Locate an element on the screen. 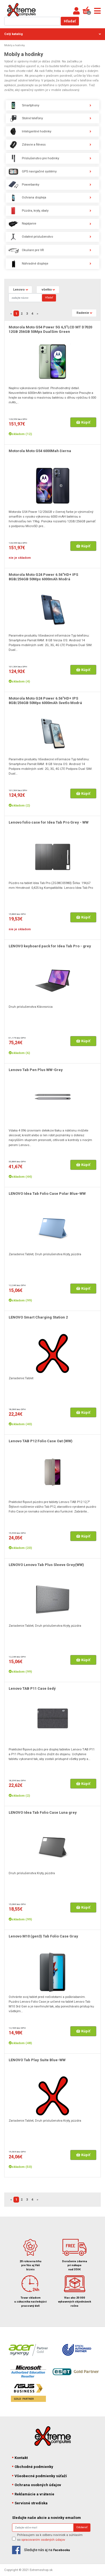  [Search] is located at coordinates (25, 297).